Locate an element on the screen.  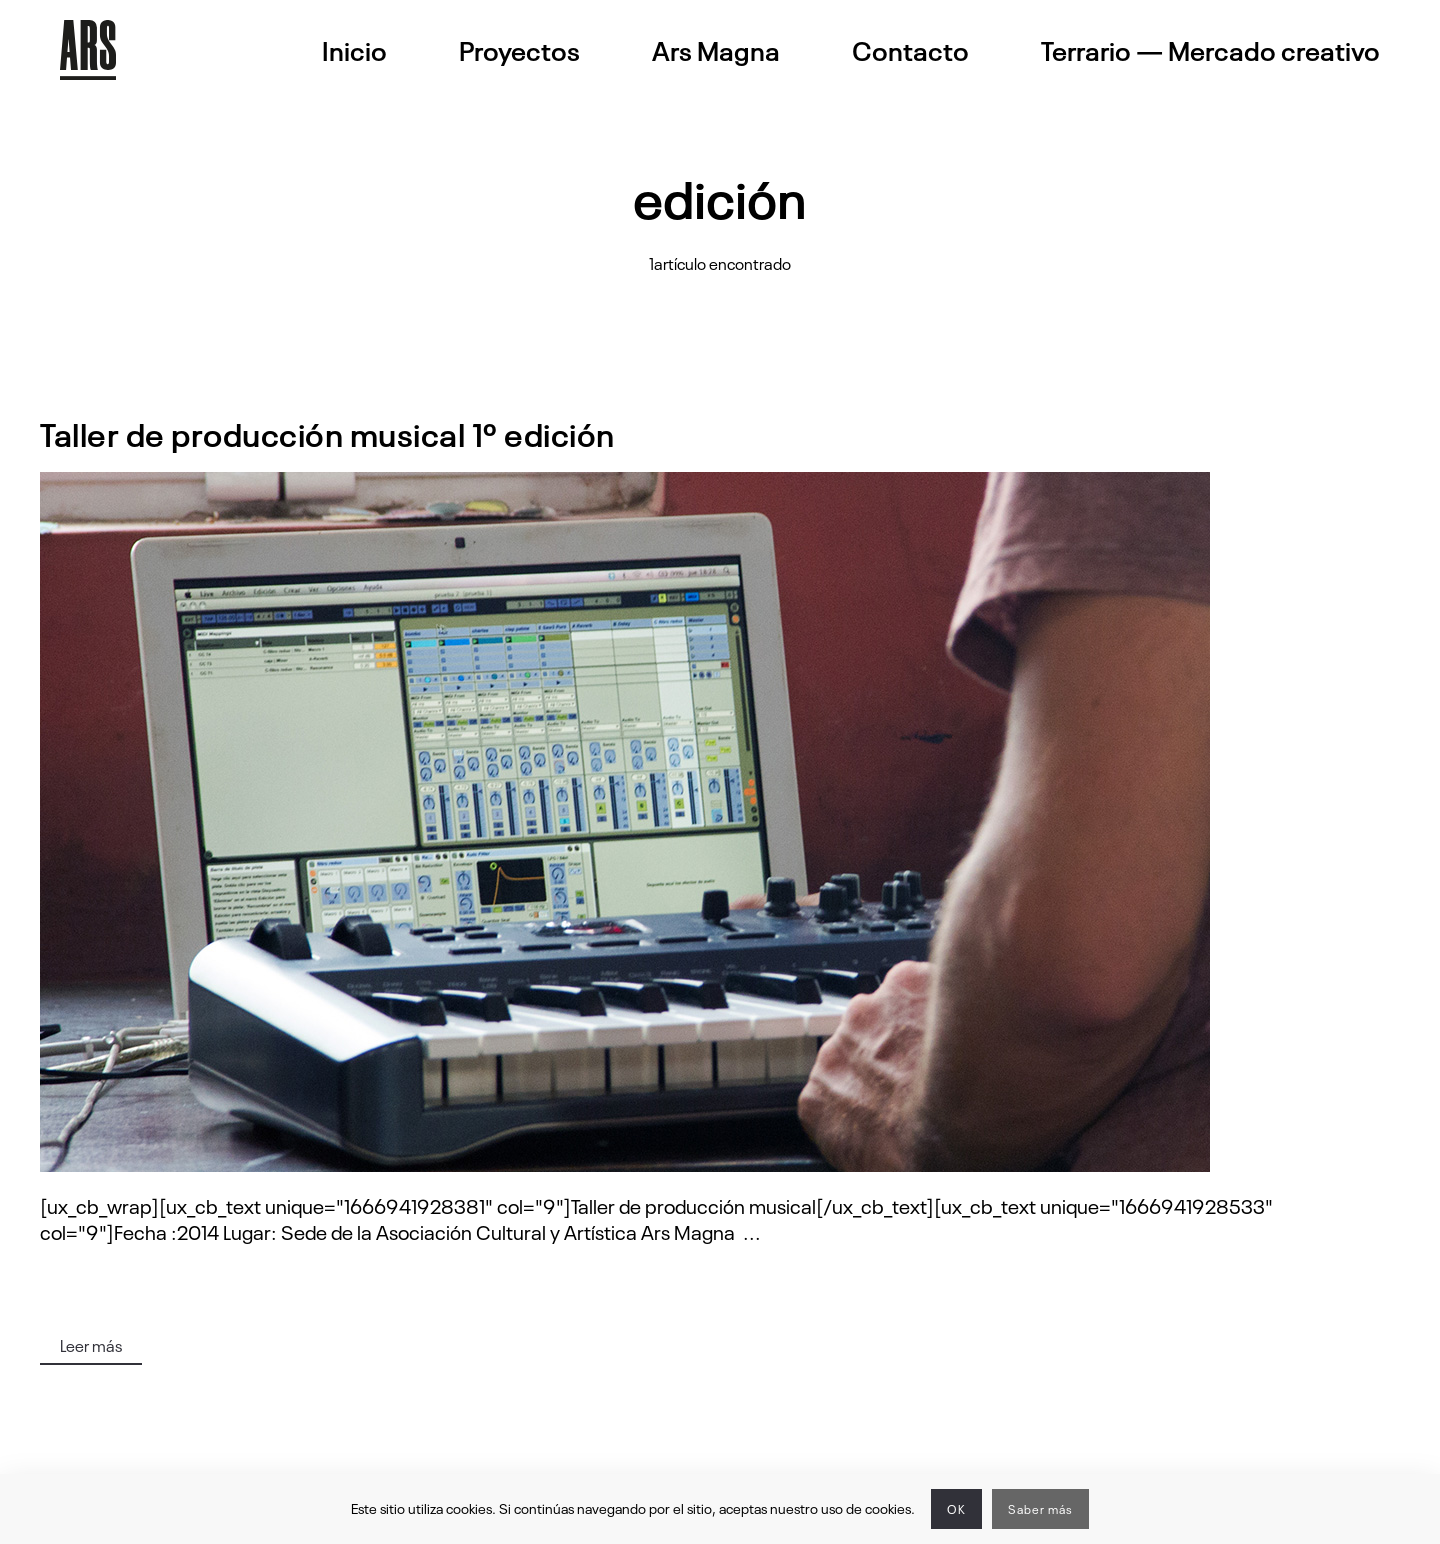
Ars Magna is located at coordinates (716, 50).